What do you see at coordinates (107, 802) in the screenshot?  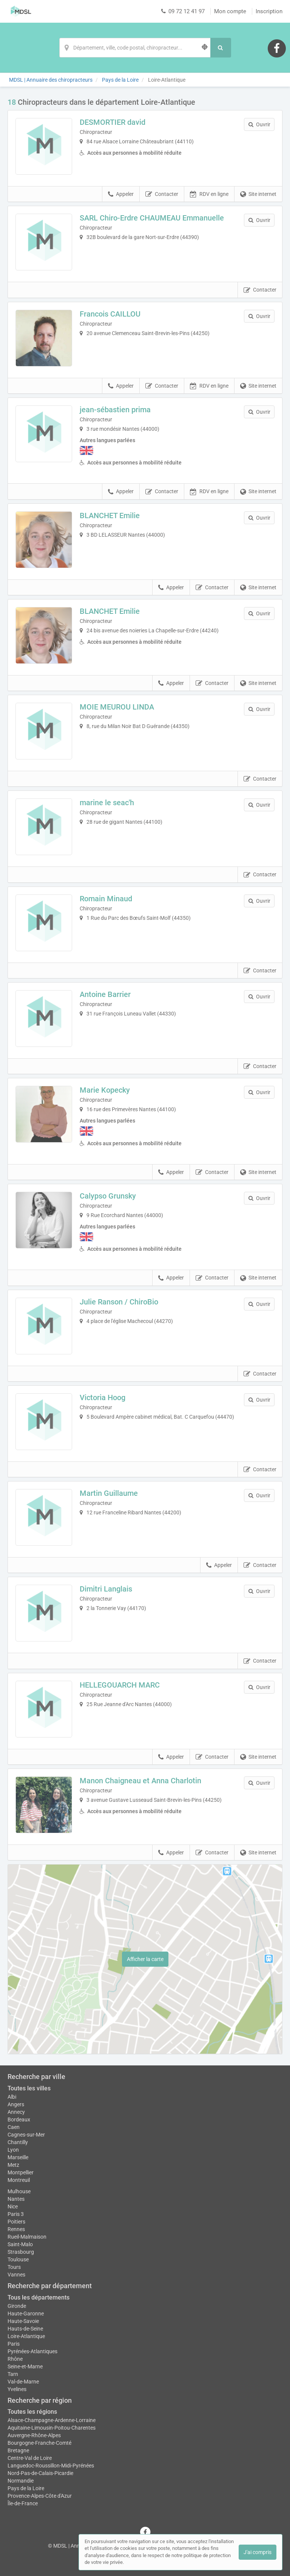 I see `marine le seac'h` at bounding box center [107, 802].